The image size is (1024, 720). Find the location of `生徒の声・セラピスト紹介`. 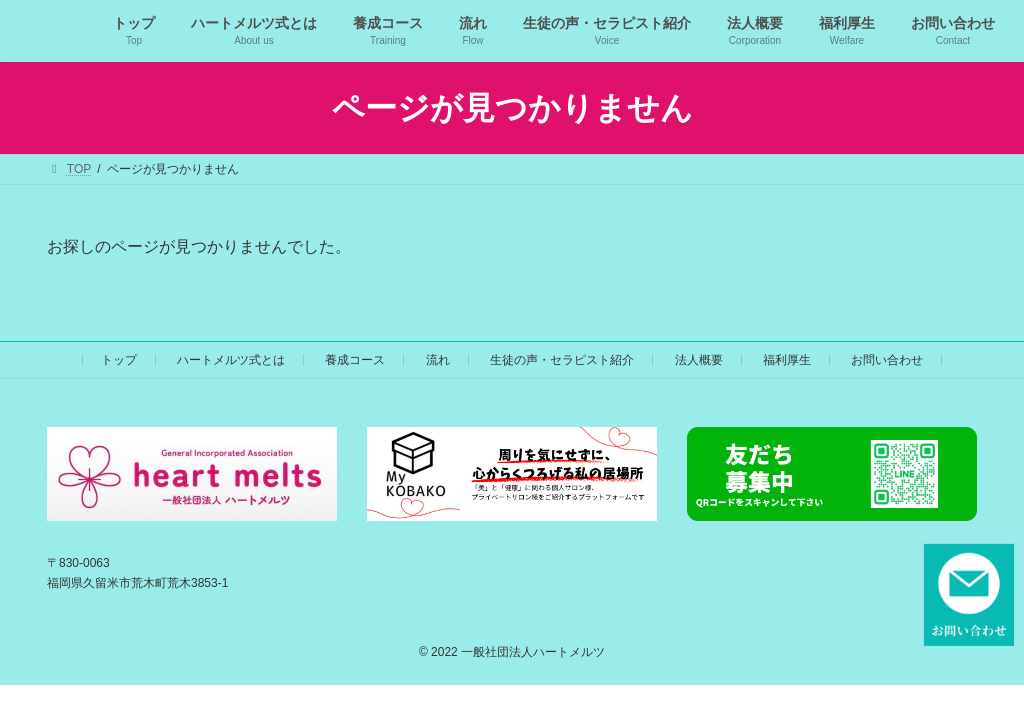

生徒の声・セラピスト紹介 is located at coordinates (562, 360).